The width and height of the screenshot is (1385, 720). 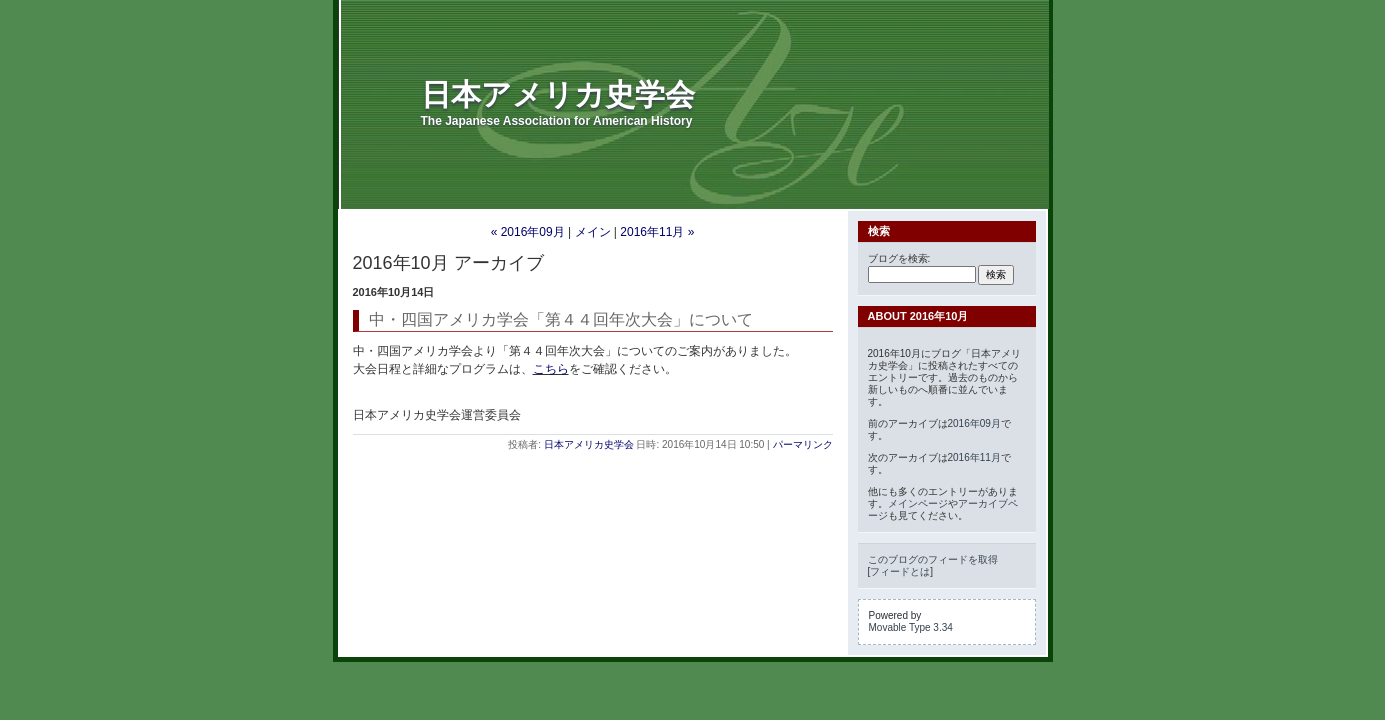 I want to click on フィードとは, so click(x=900, y=571).